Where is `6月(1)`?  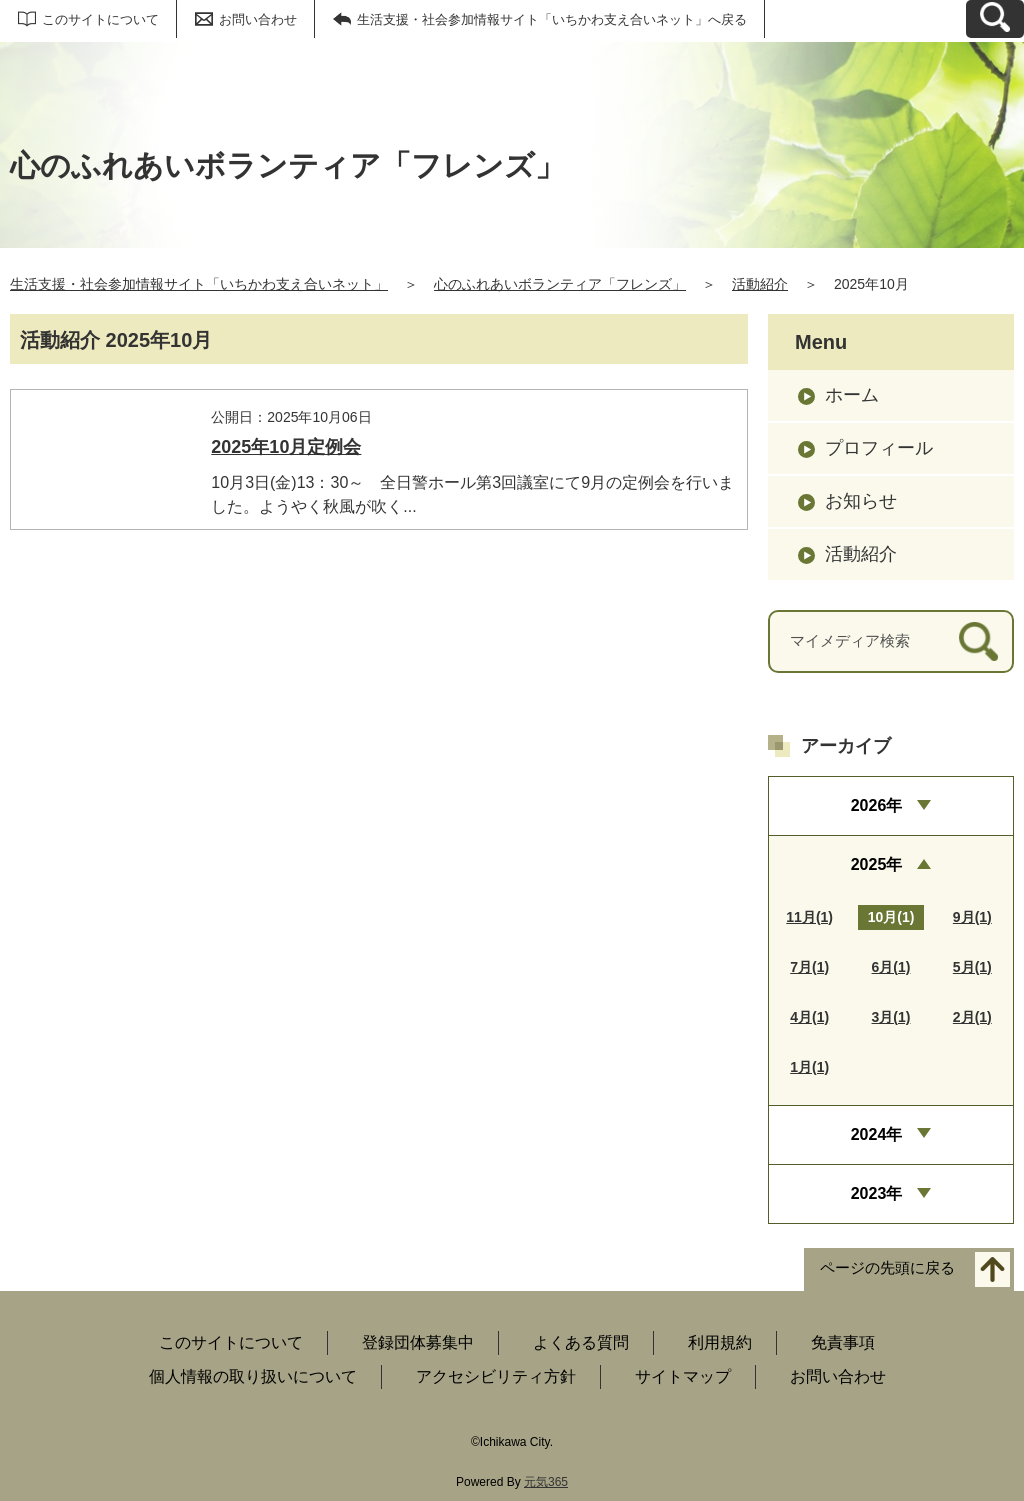 6月(1) is located at coordinates (891, 967).